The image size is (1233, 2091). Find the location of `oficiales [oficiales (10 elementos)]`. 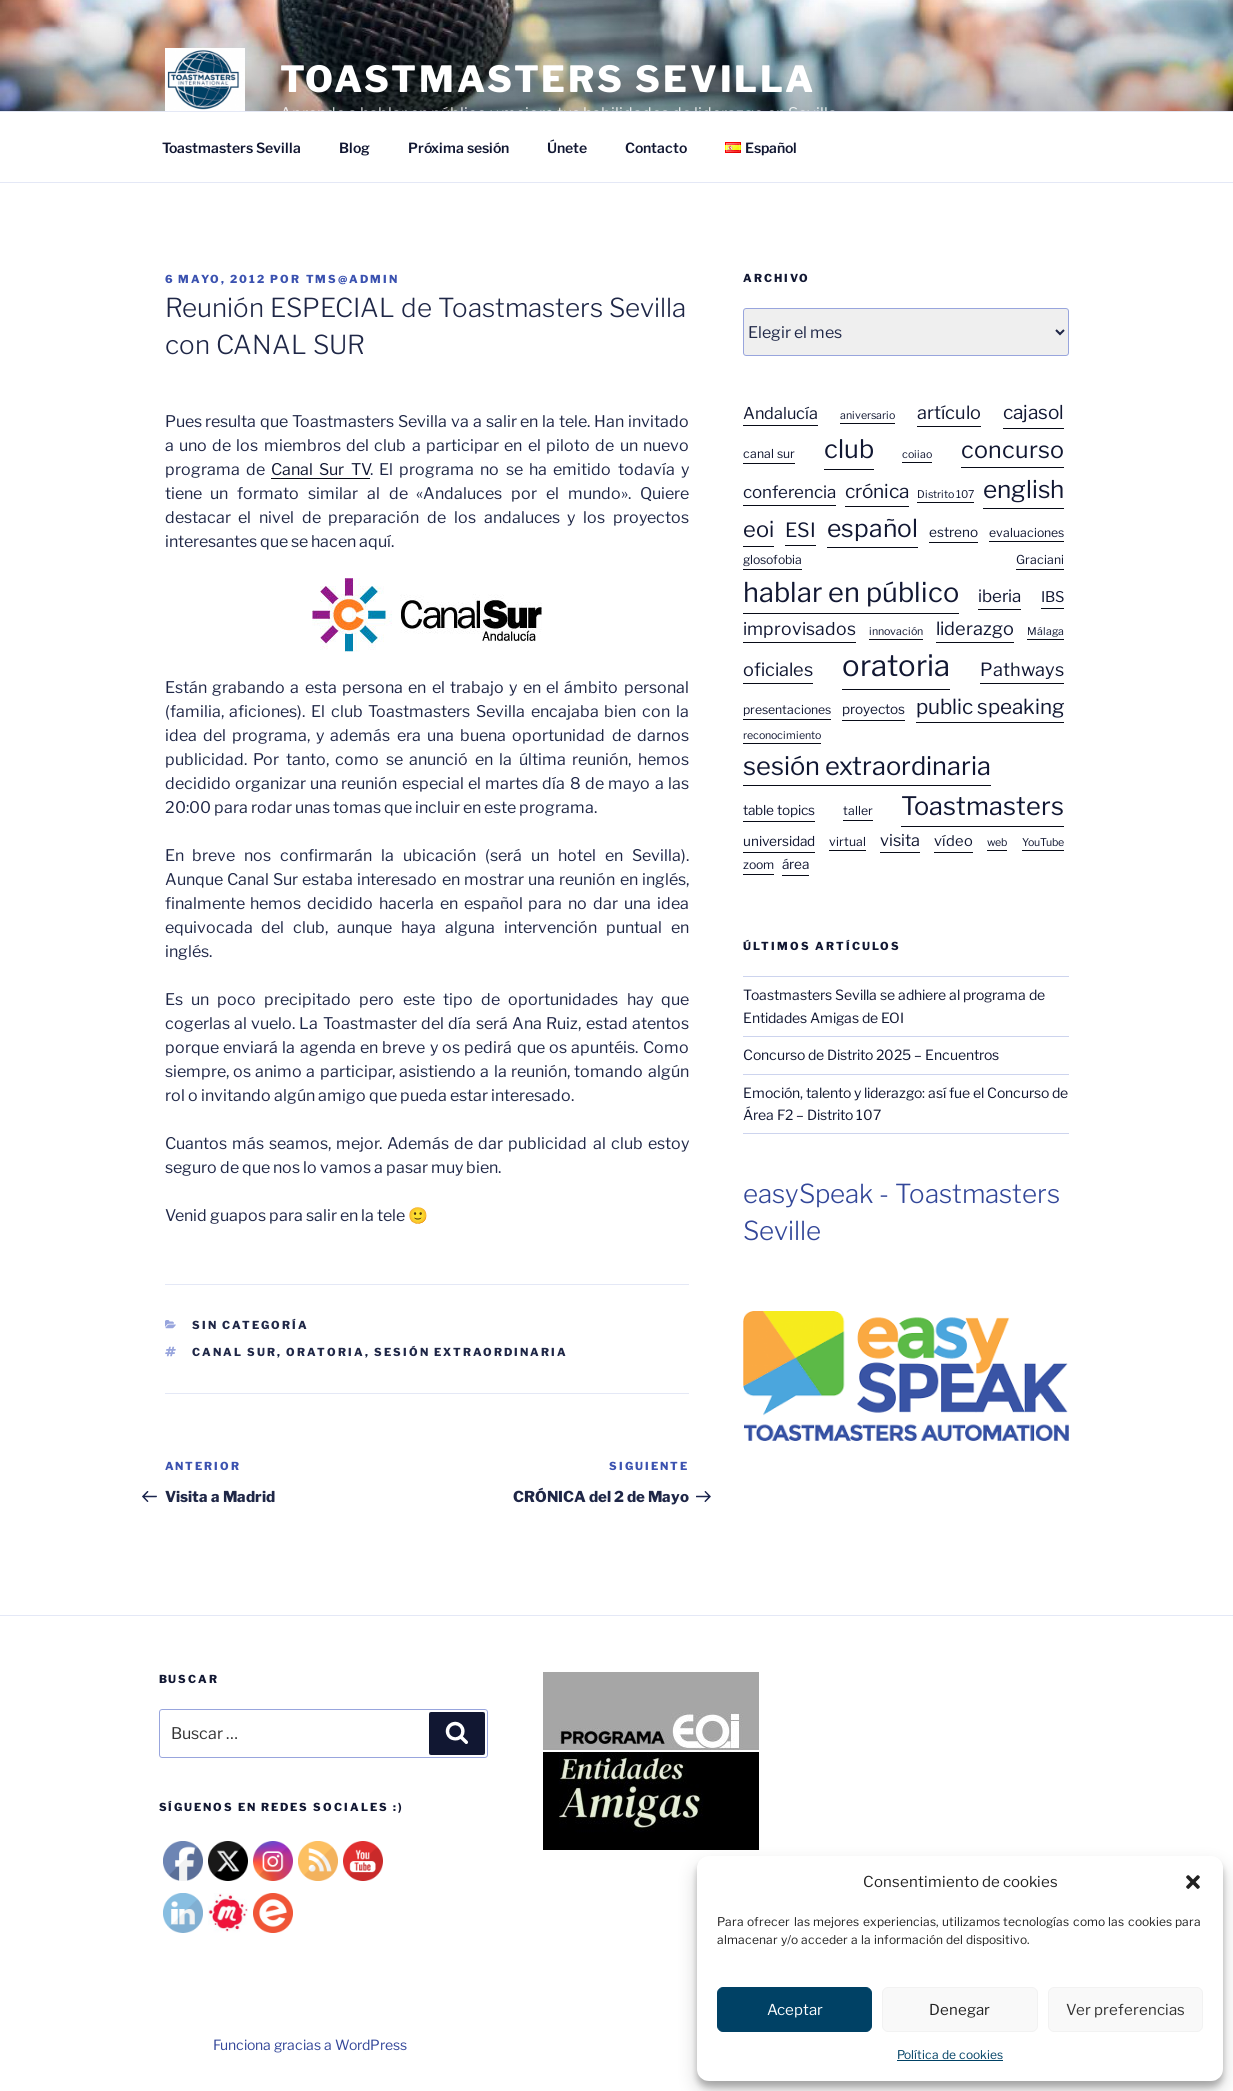

oficiales [oficiales (10 elementos)] is located at coordinates (778, 669).